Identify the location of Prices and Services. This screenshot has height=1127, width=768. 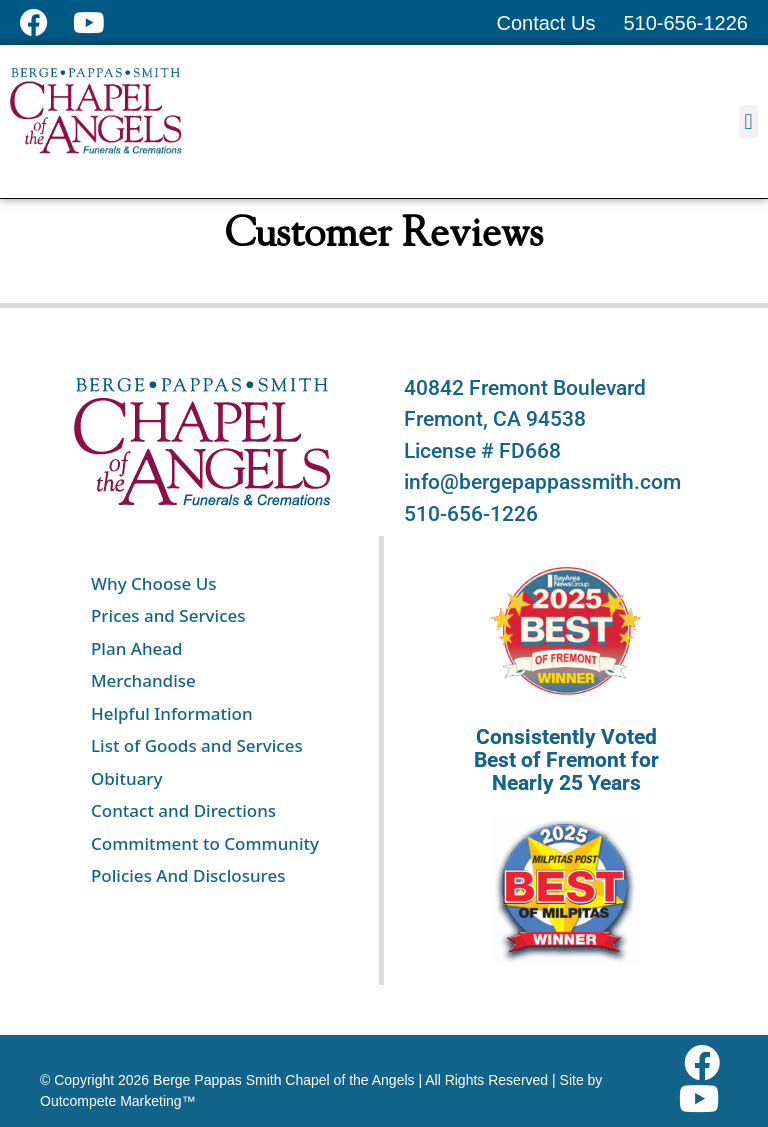
(168, 615).